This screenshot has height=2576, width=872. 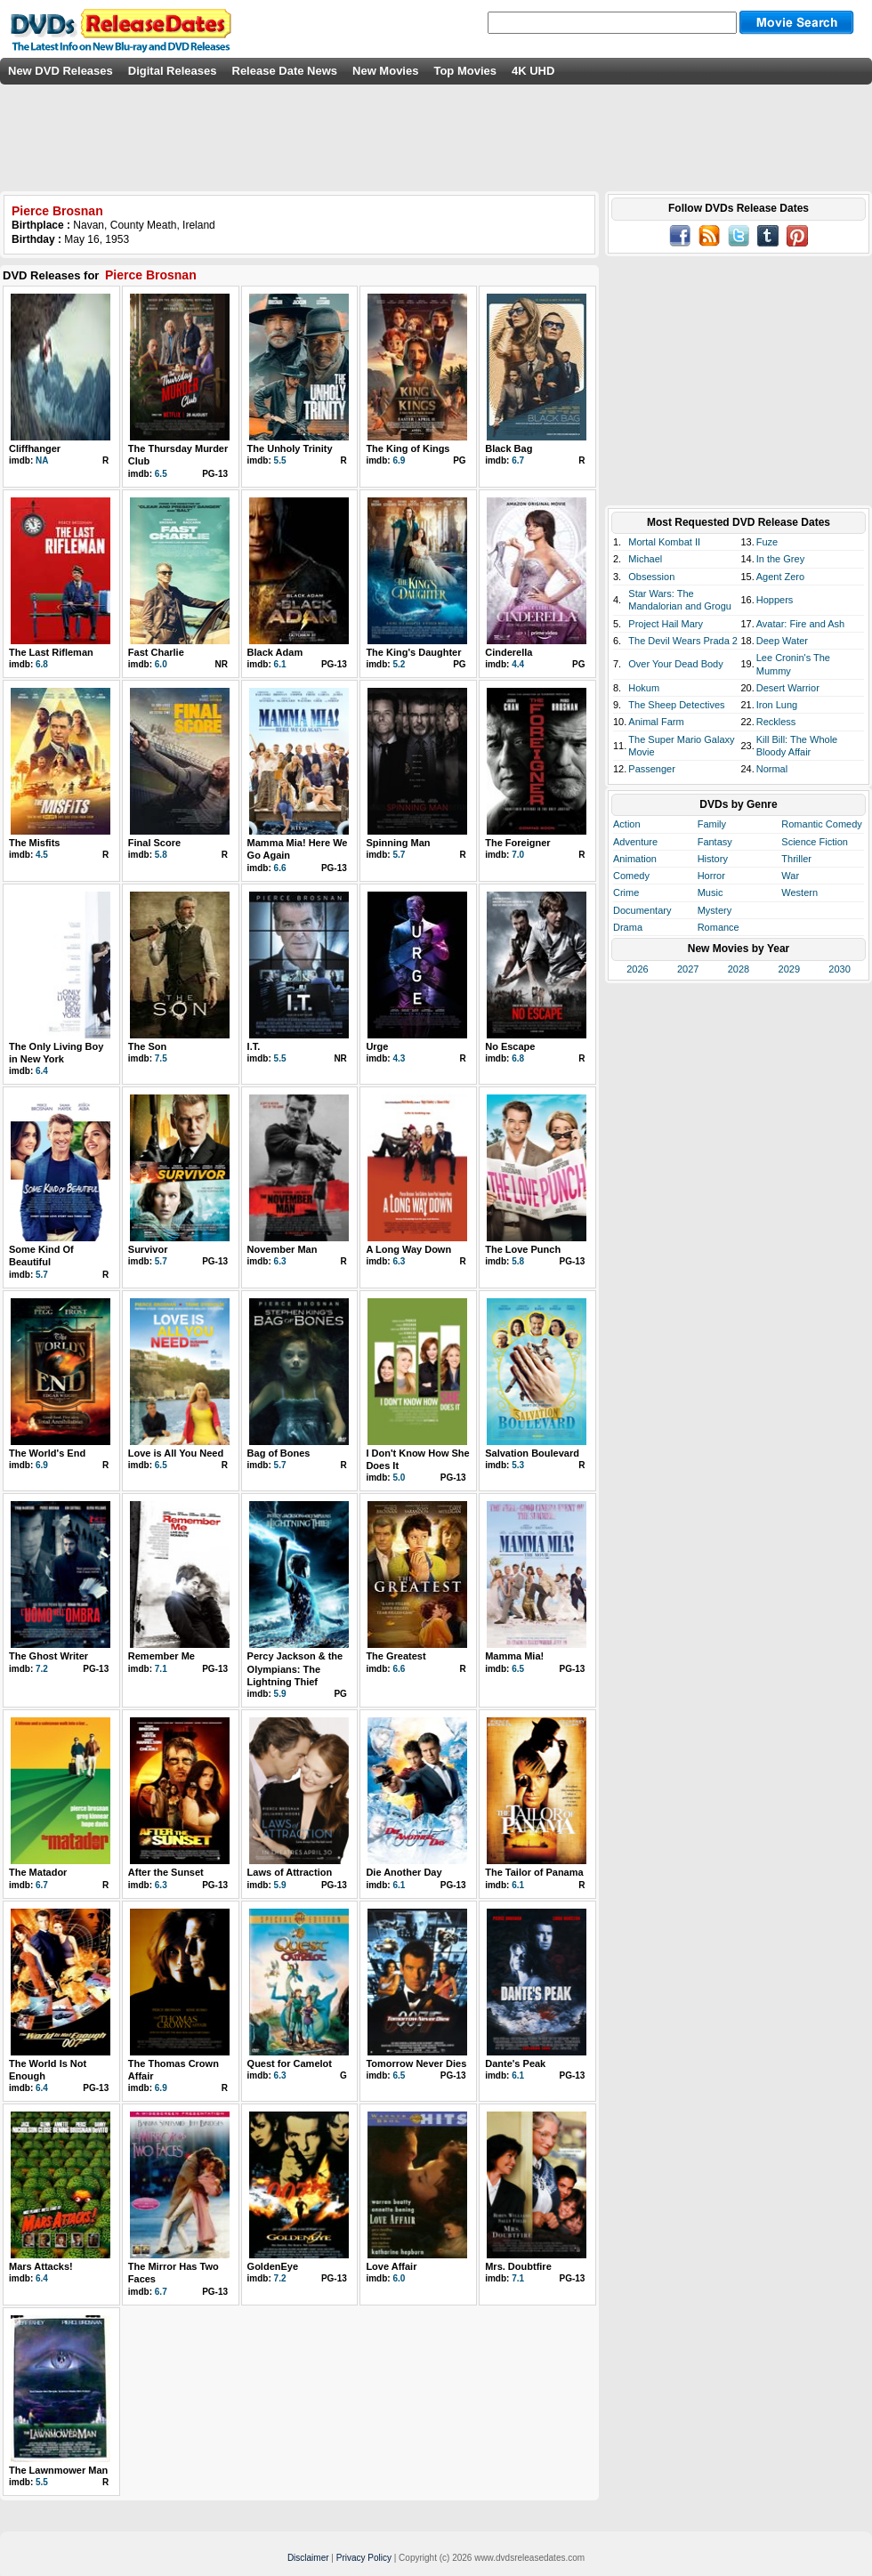 I want to click on No Escape, so click(x=510, y=1046).